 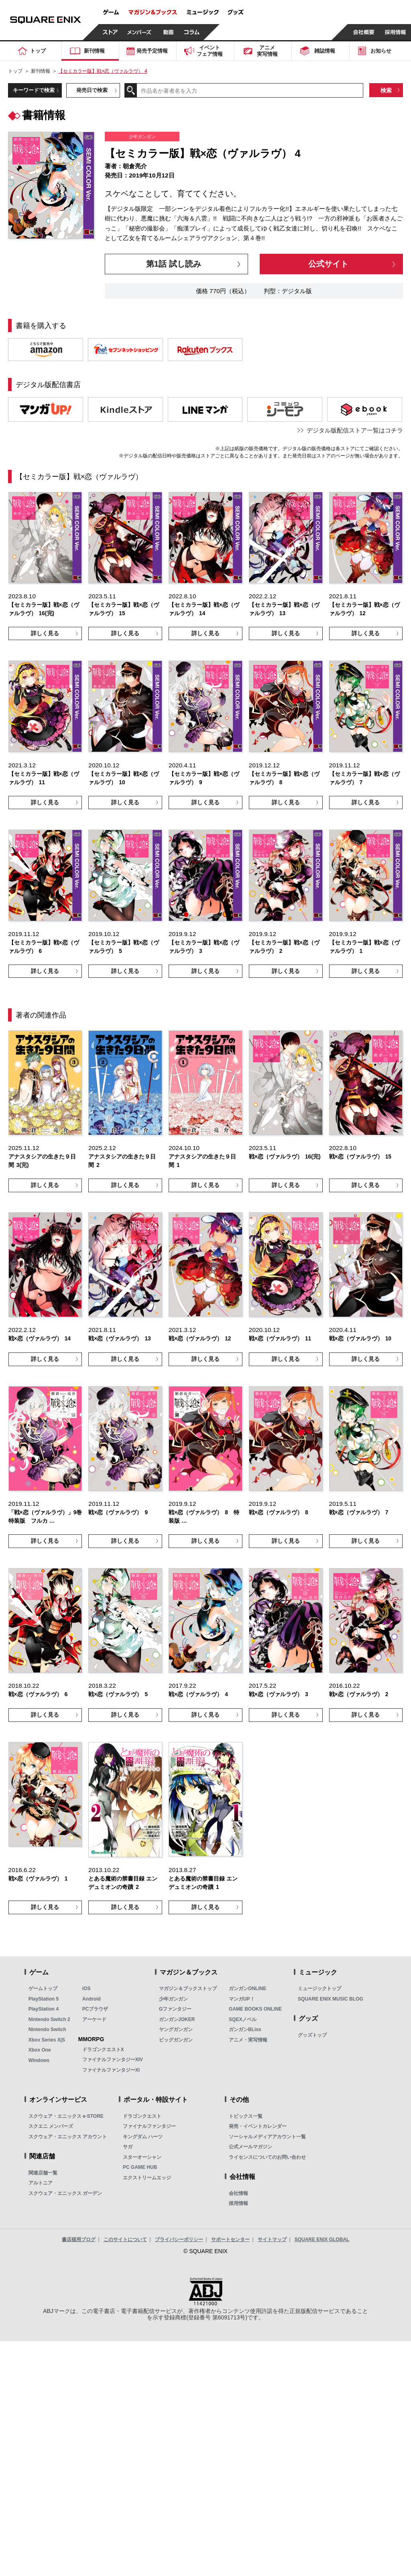 What do you see at coordinates (245, 2029) in the screenshot?
I see `ガンガンBLiss` at bounding box center [245, 2029].